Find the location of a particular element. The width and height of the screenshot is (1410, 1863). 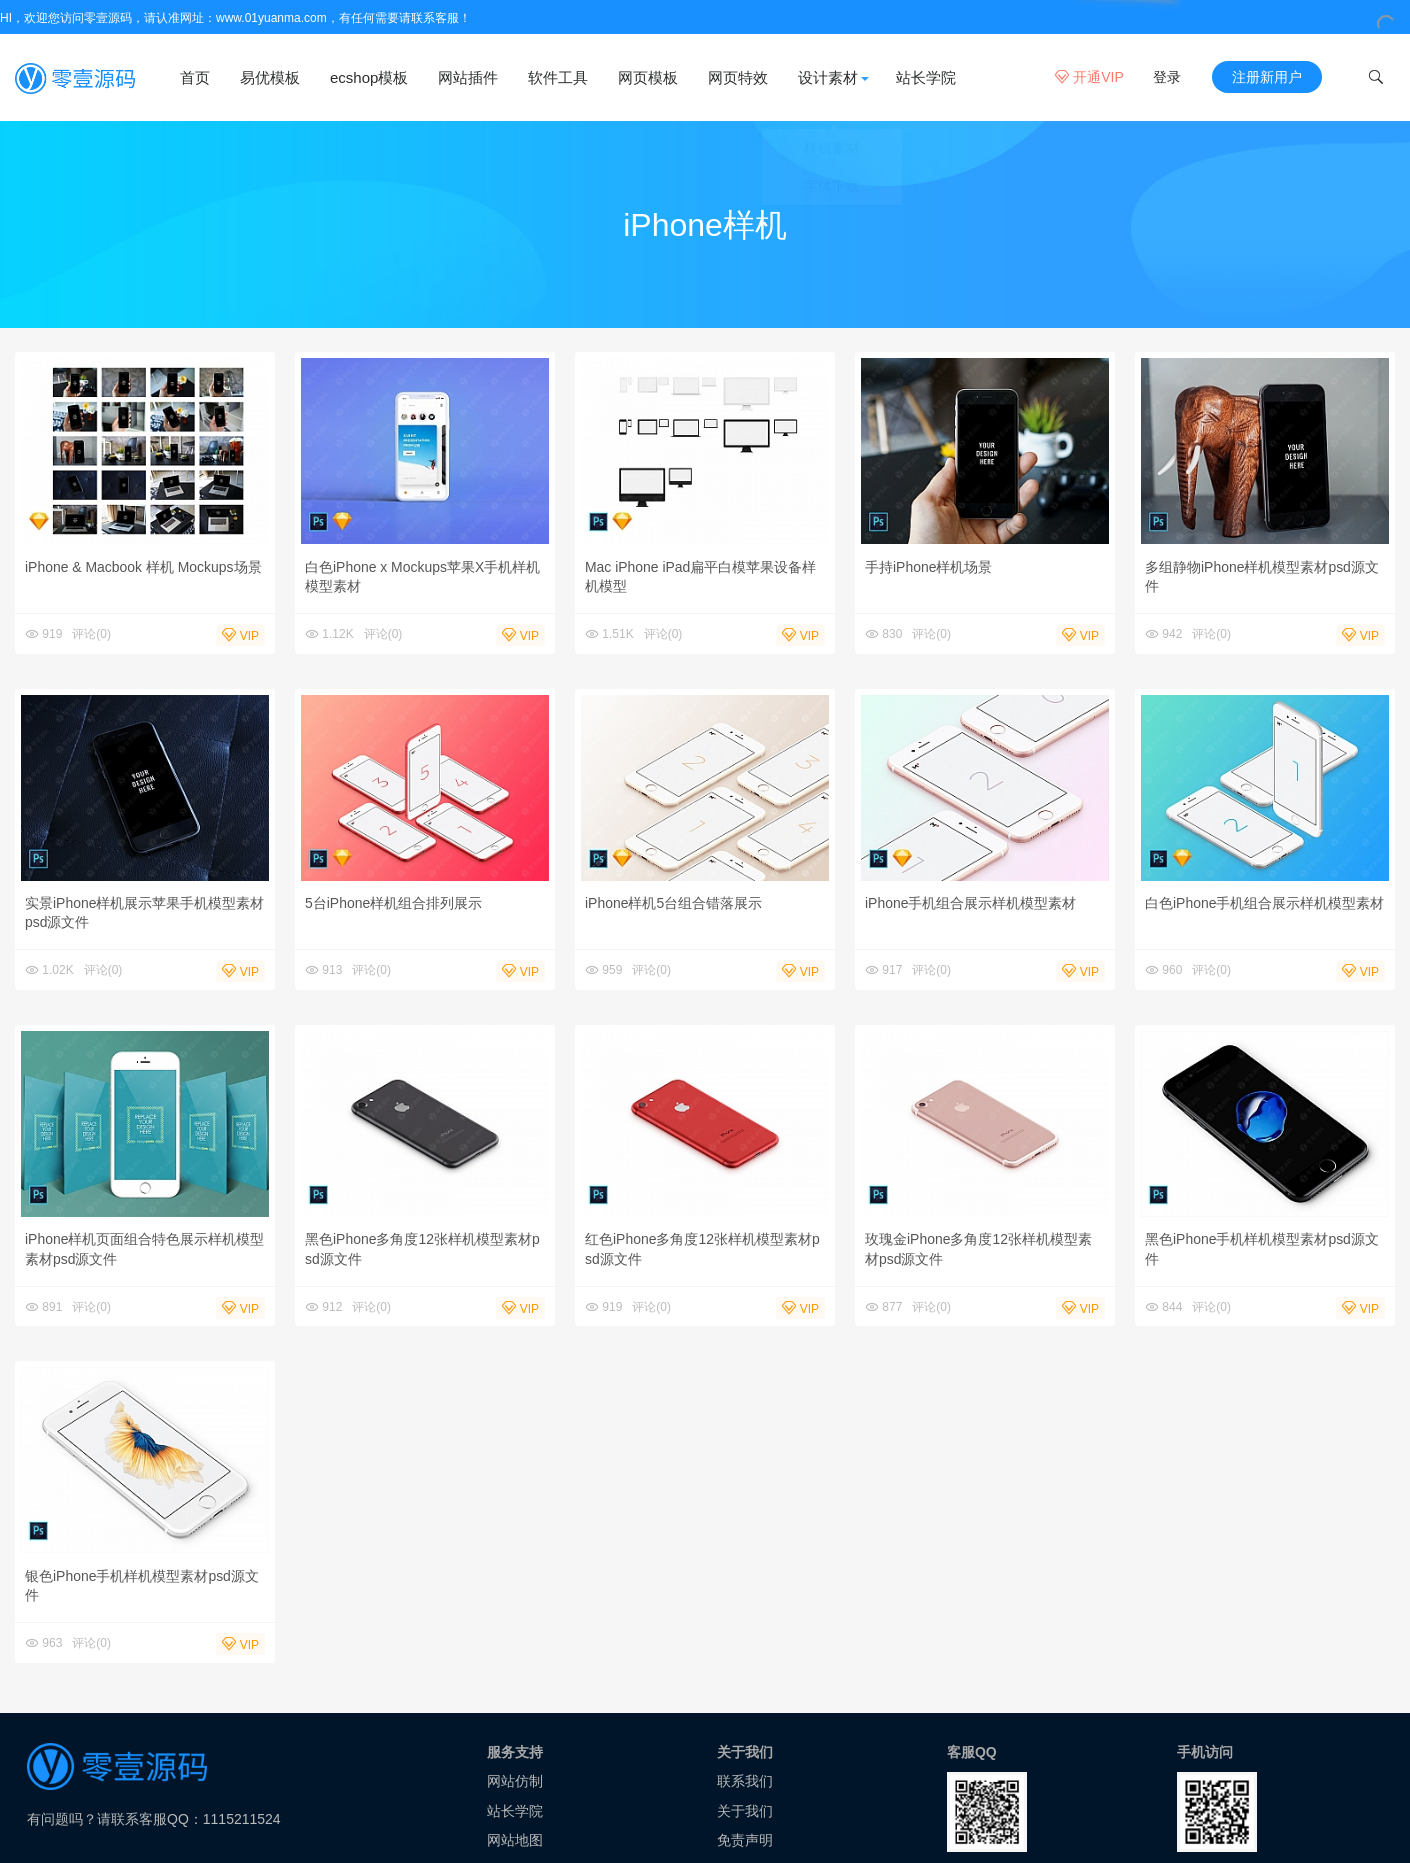

网站地图 is located at coordinates (515, 1844).